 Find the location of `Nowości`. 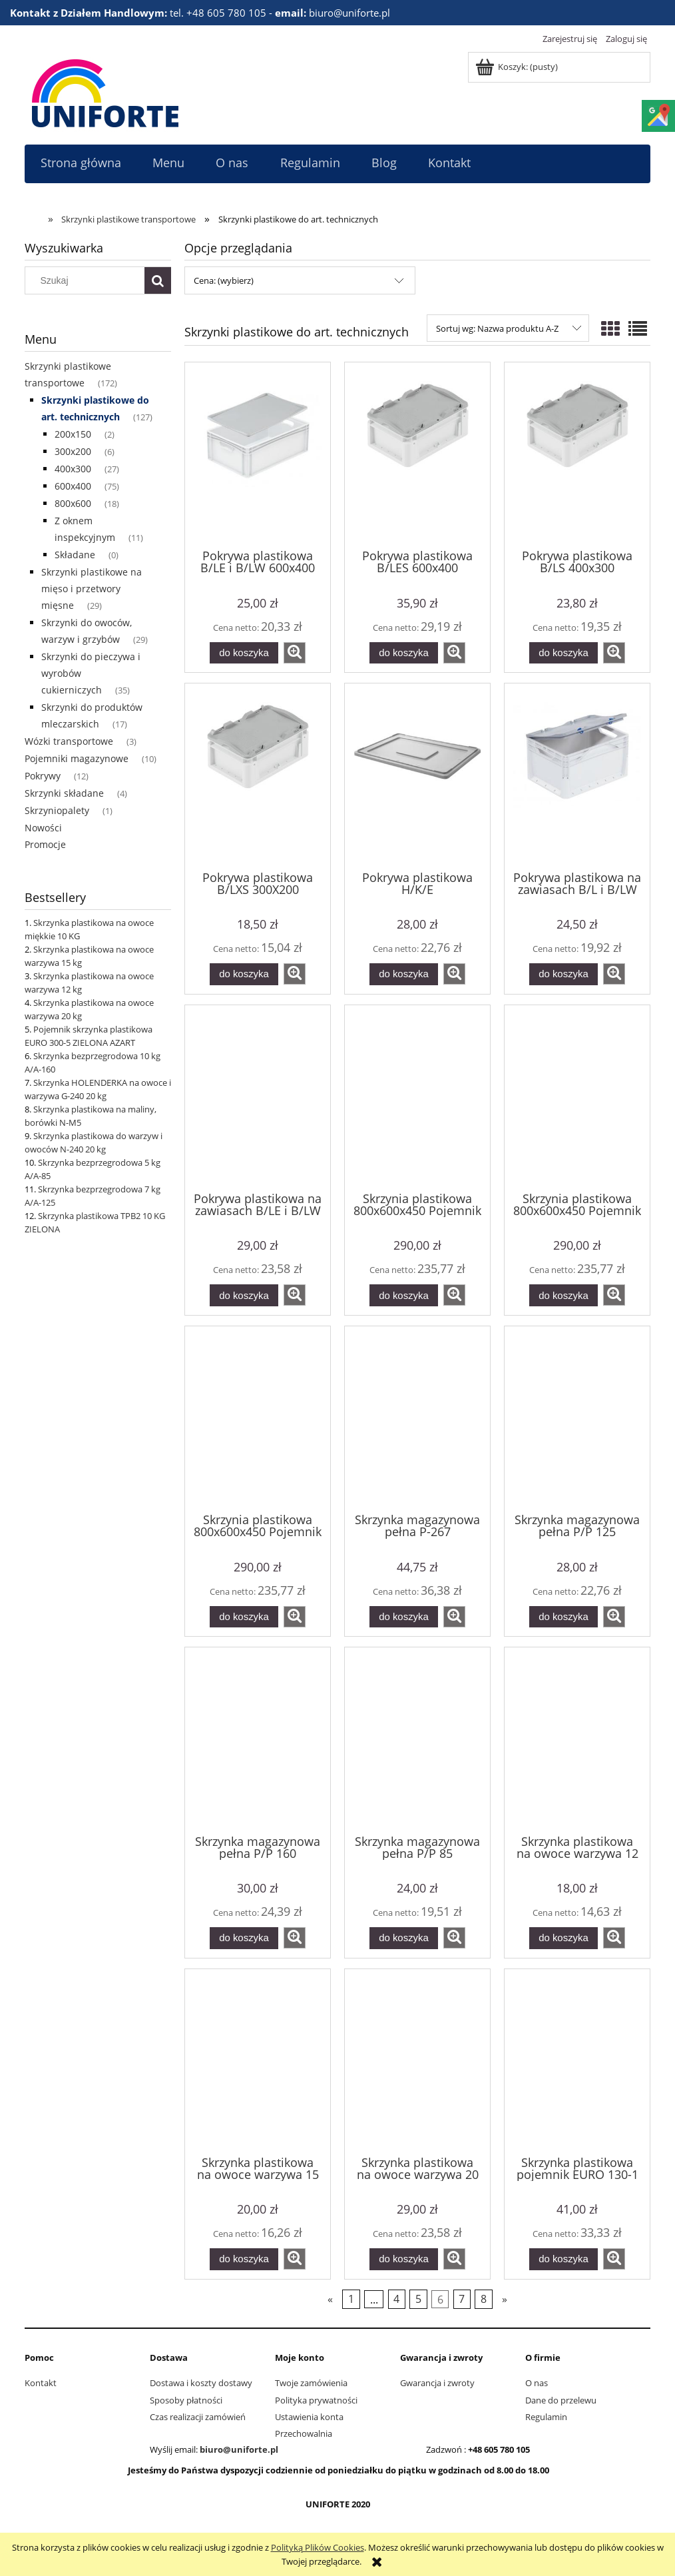

Nowości is located at coordinates (43, 827).